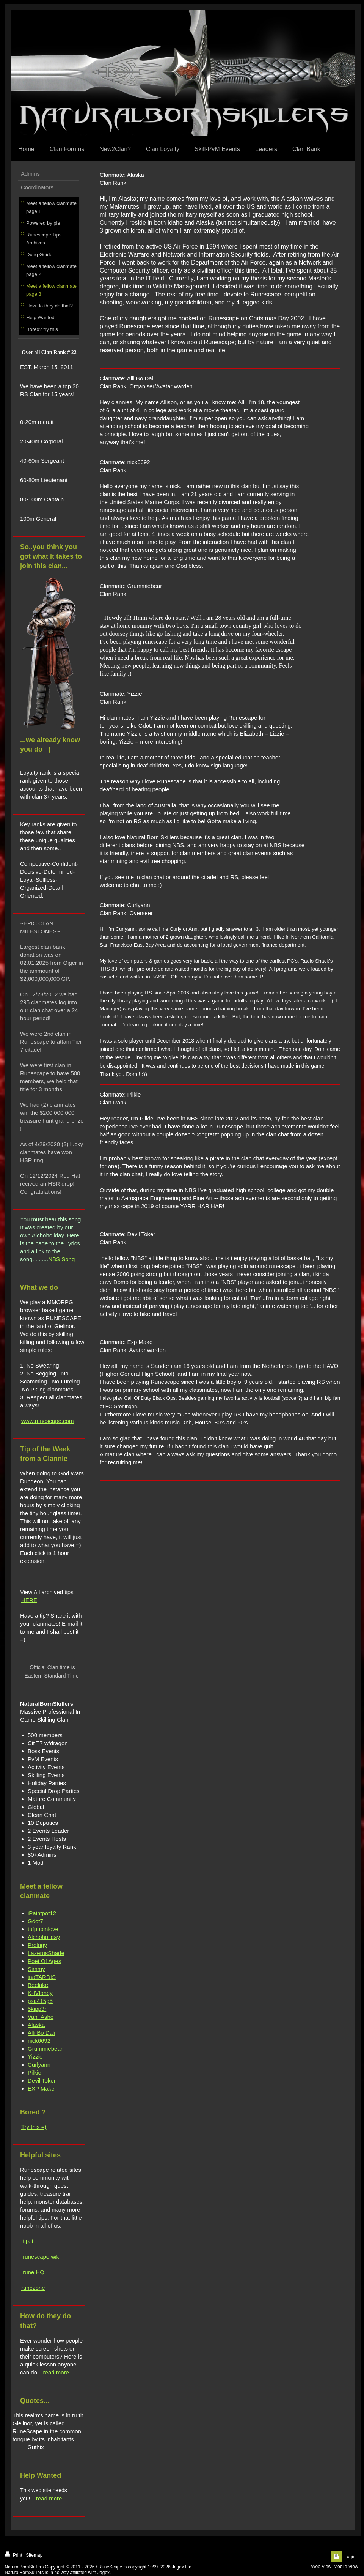  What do you see at coordinates (61, 1259) in the screenshot?
I see `NBS Song` at bounding box center [61, 1259].